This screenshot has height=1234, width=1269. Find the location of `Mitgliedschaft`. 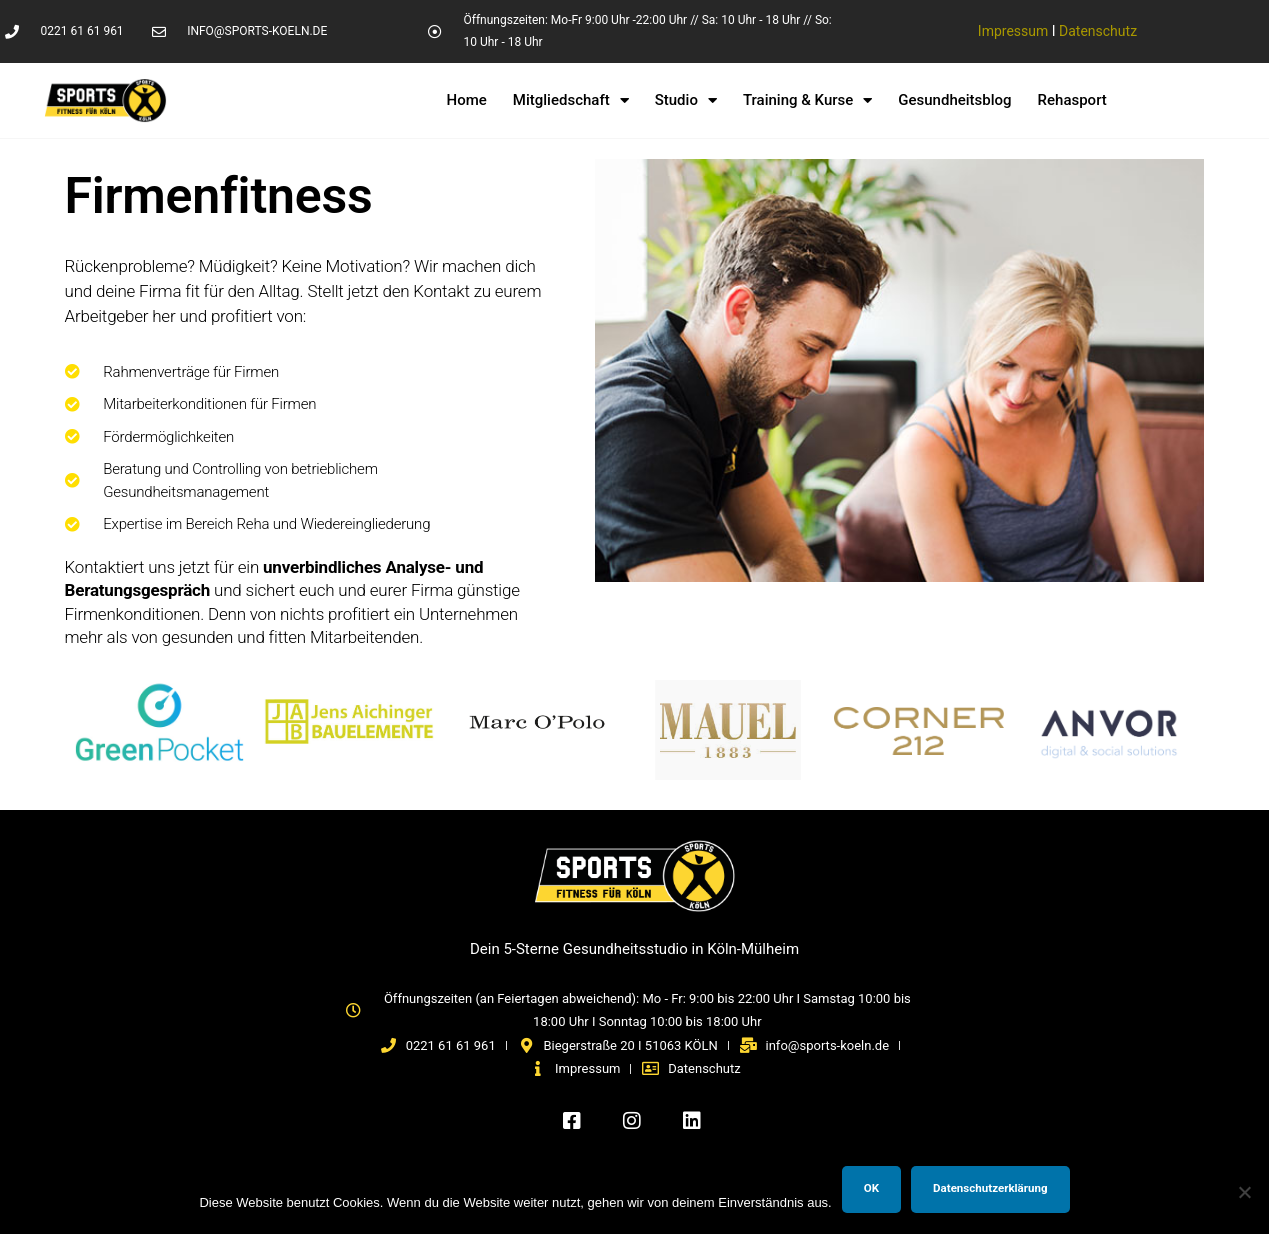

Mitgliedschaft is located at coordinates (571, 100).